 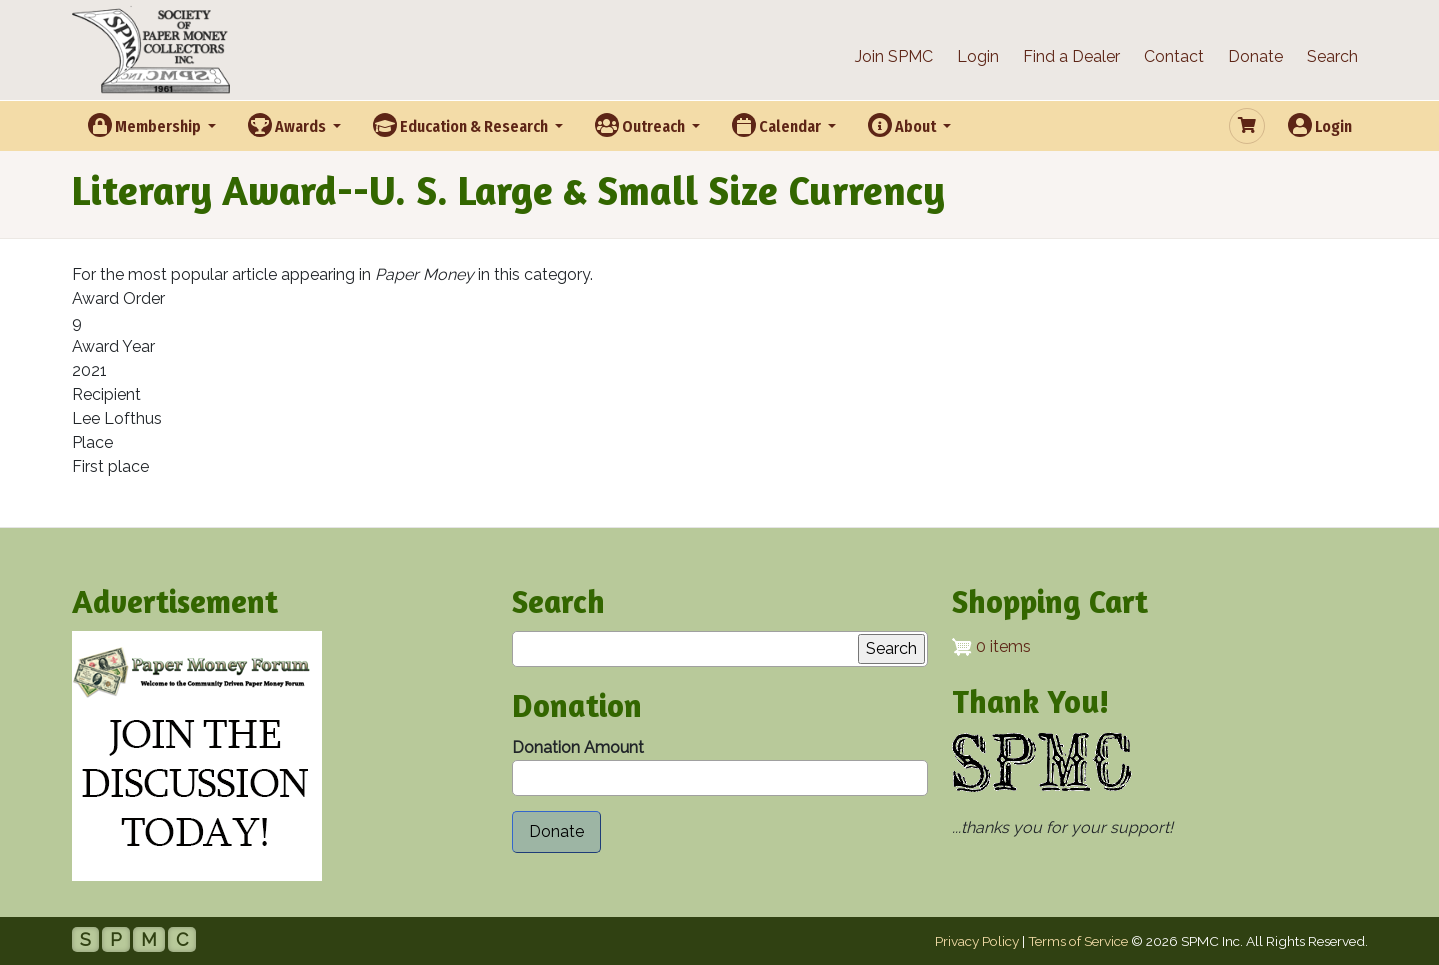 What do you see at coordinates (288, 125) in the screenshot?
I see `Awards` at bounding box center [288, 125].